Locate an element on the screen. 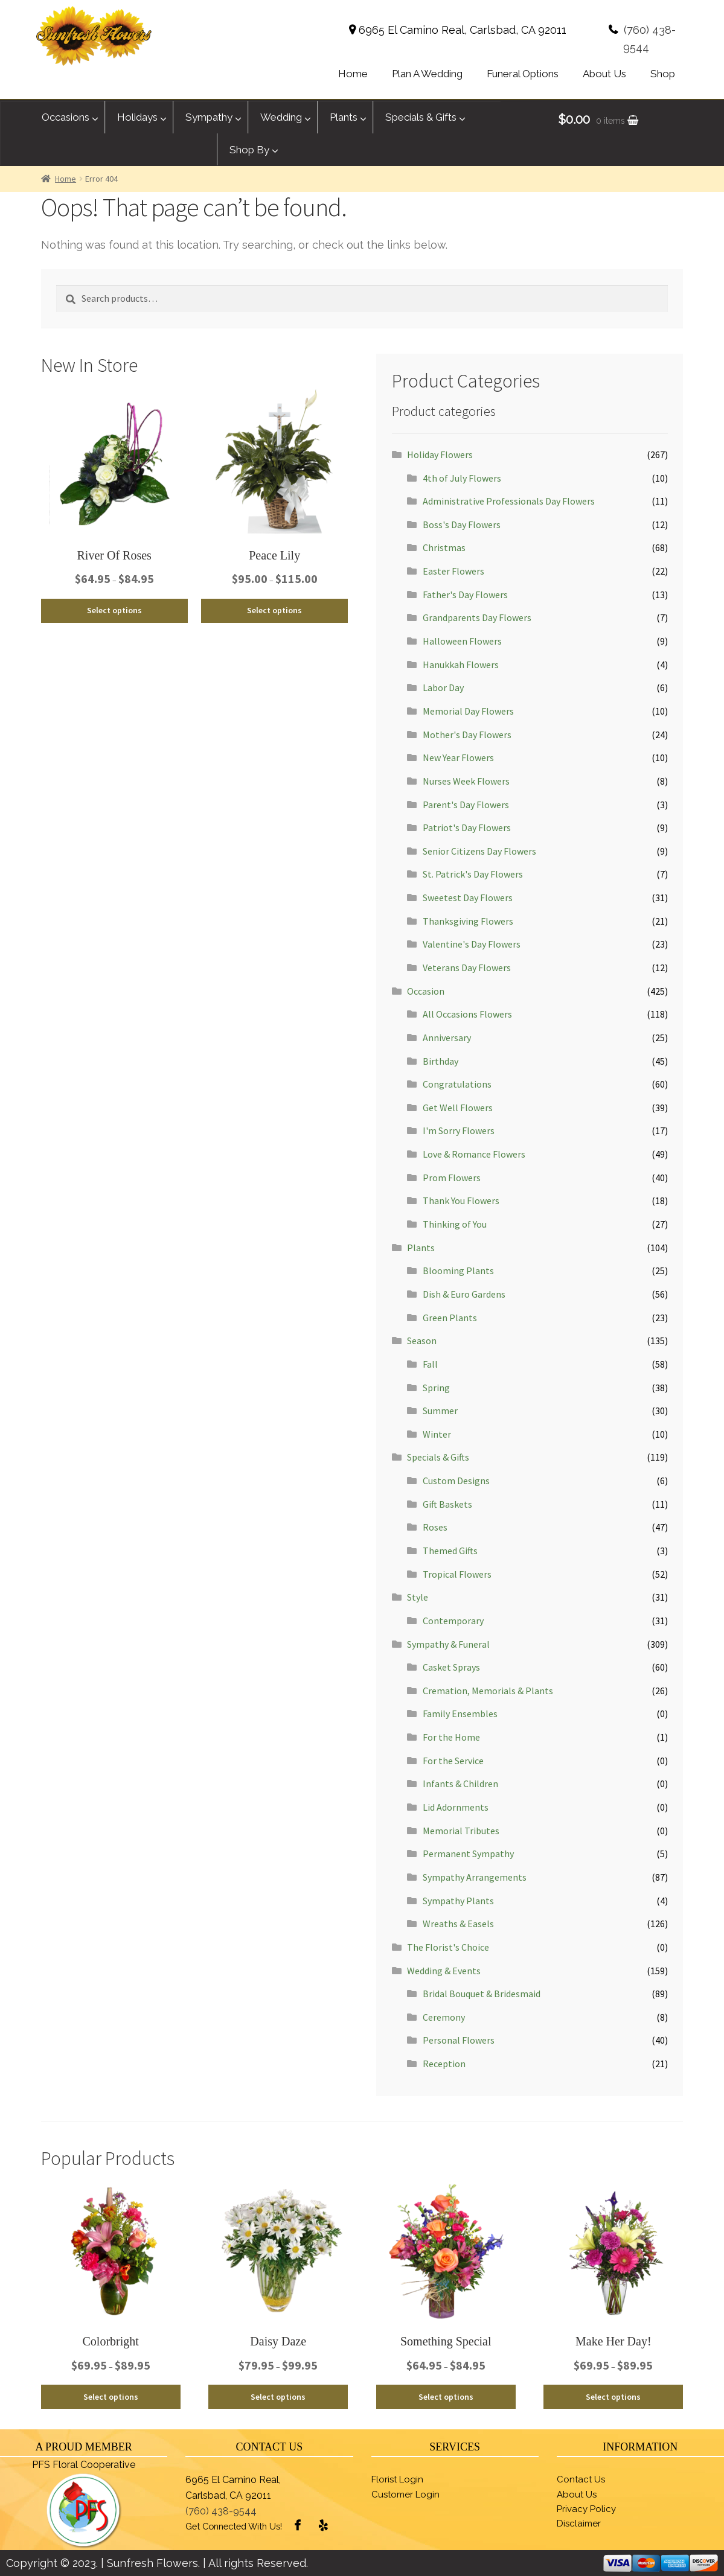 The image size is (724, 2576). Nurses Week Flowers is located at coordinates (466, 781).